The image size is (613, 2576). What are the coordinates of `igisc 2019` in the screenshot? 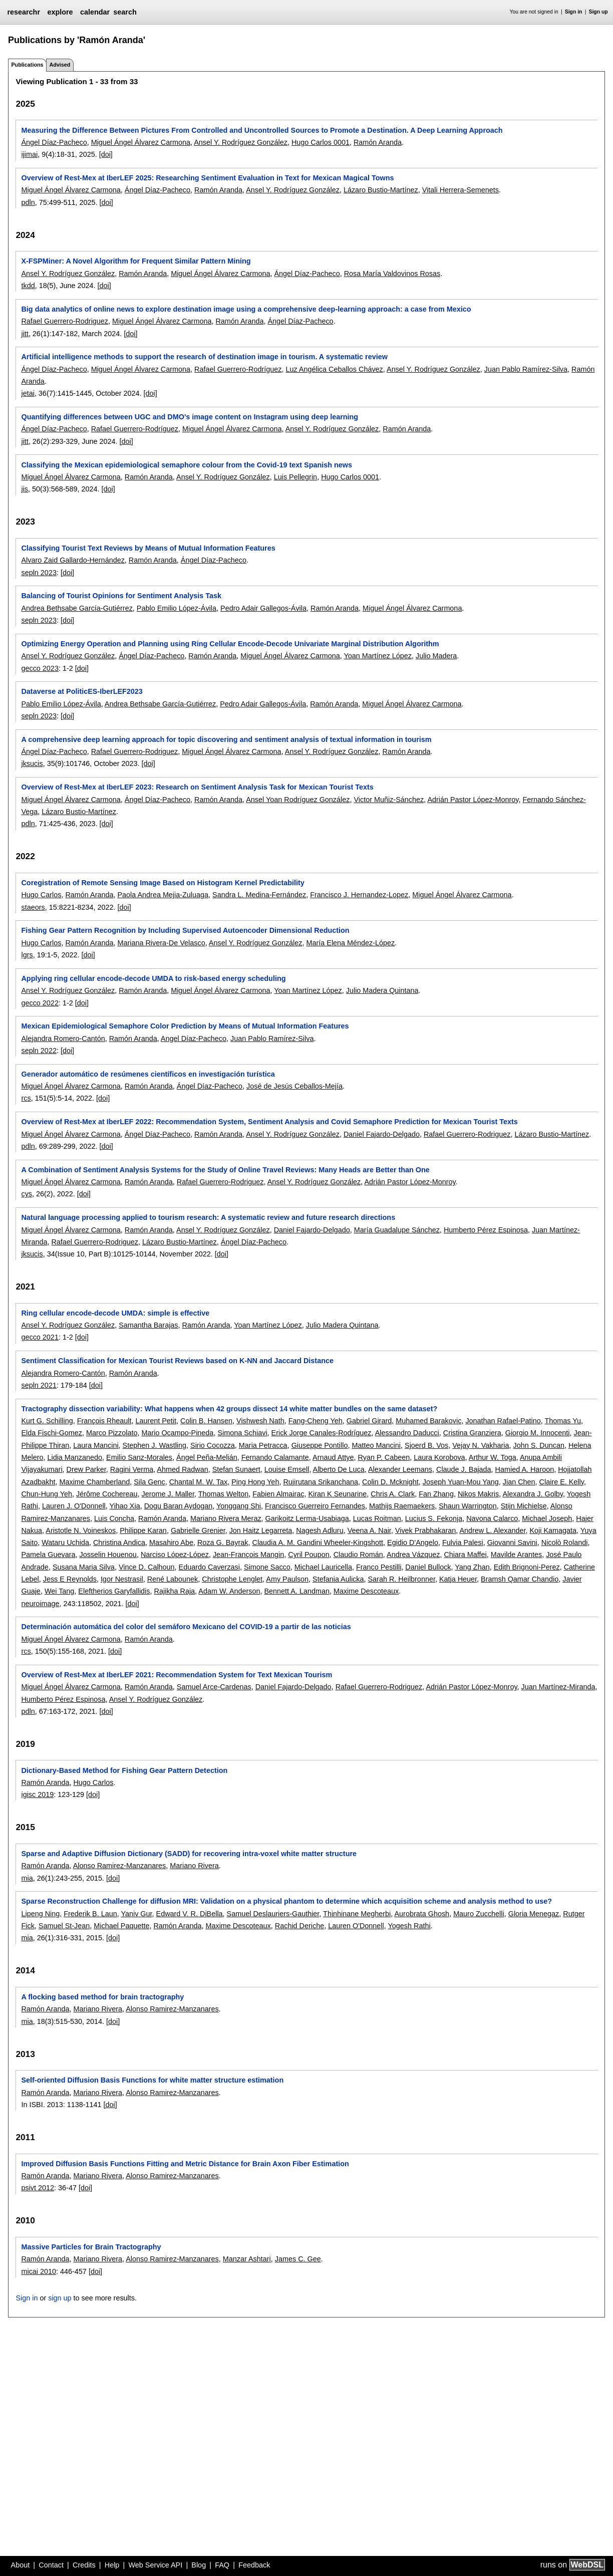 It's located at (37, 1794).